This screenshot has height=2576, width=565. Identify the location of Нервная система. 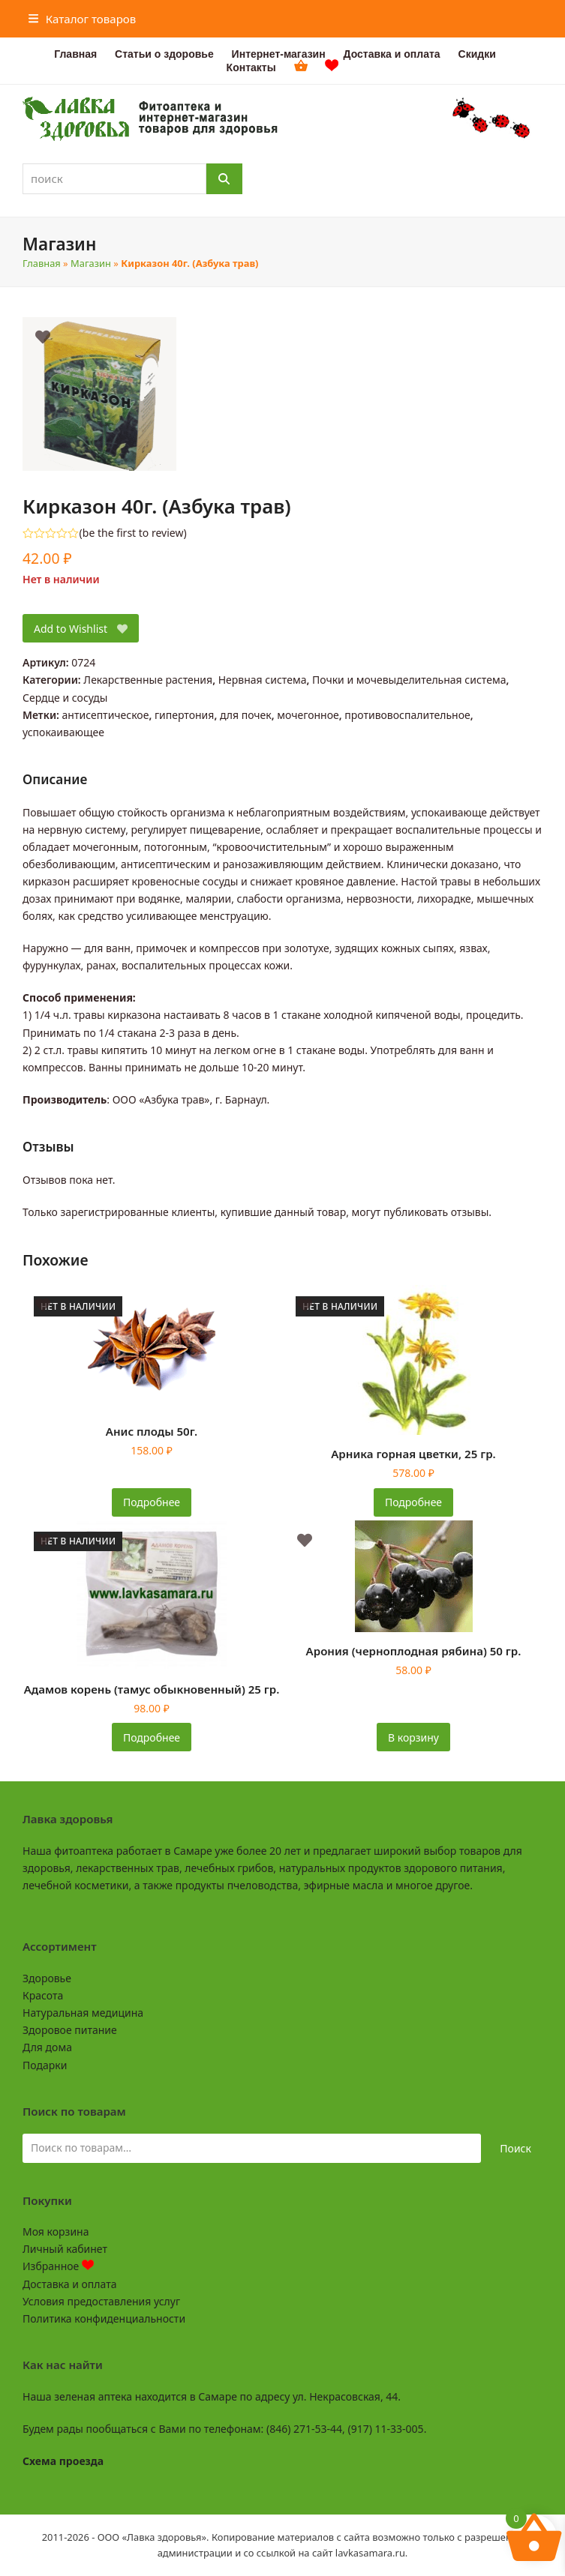
(262, 679).